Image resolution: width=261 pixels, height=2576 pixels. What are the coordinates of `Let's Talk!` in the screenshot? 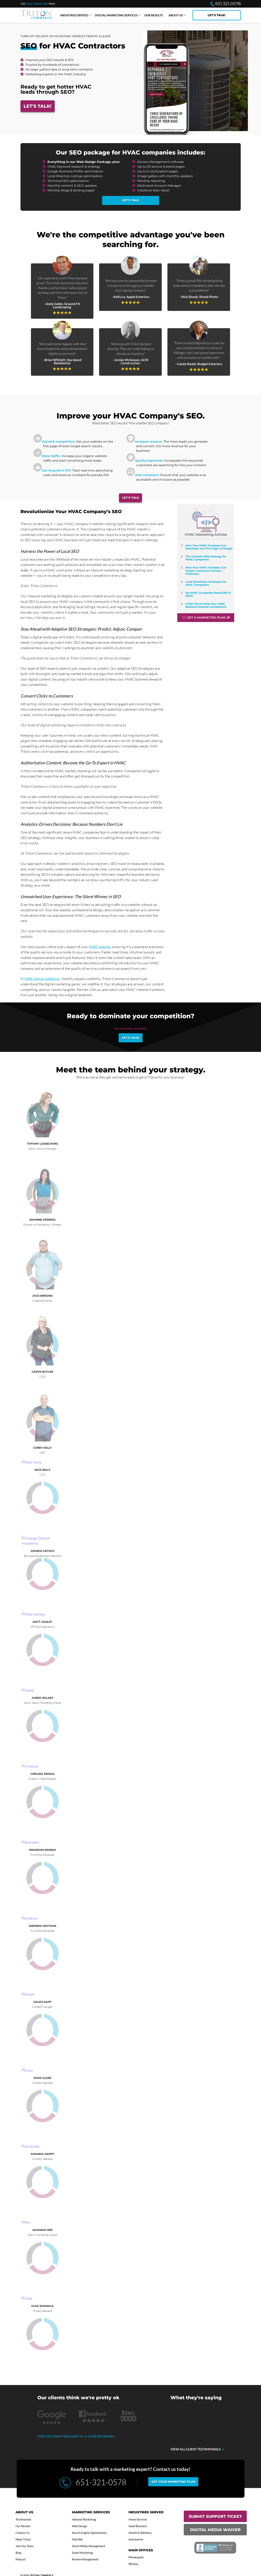 It's located at (216, 15).